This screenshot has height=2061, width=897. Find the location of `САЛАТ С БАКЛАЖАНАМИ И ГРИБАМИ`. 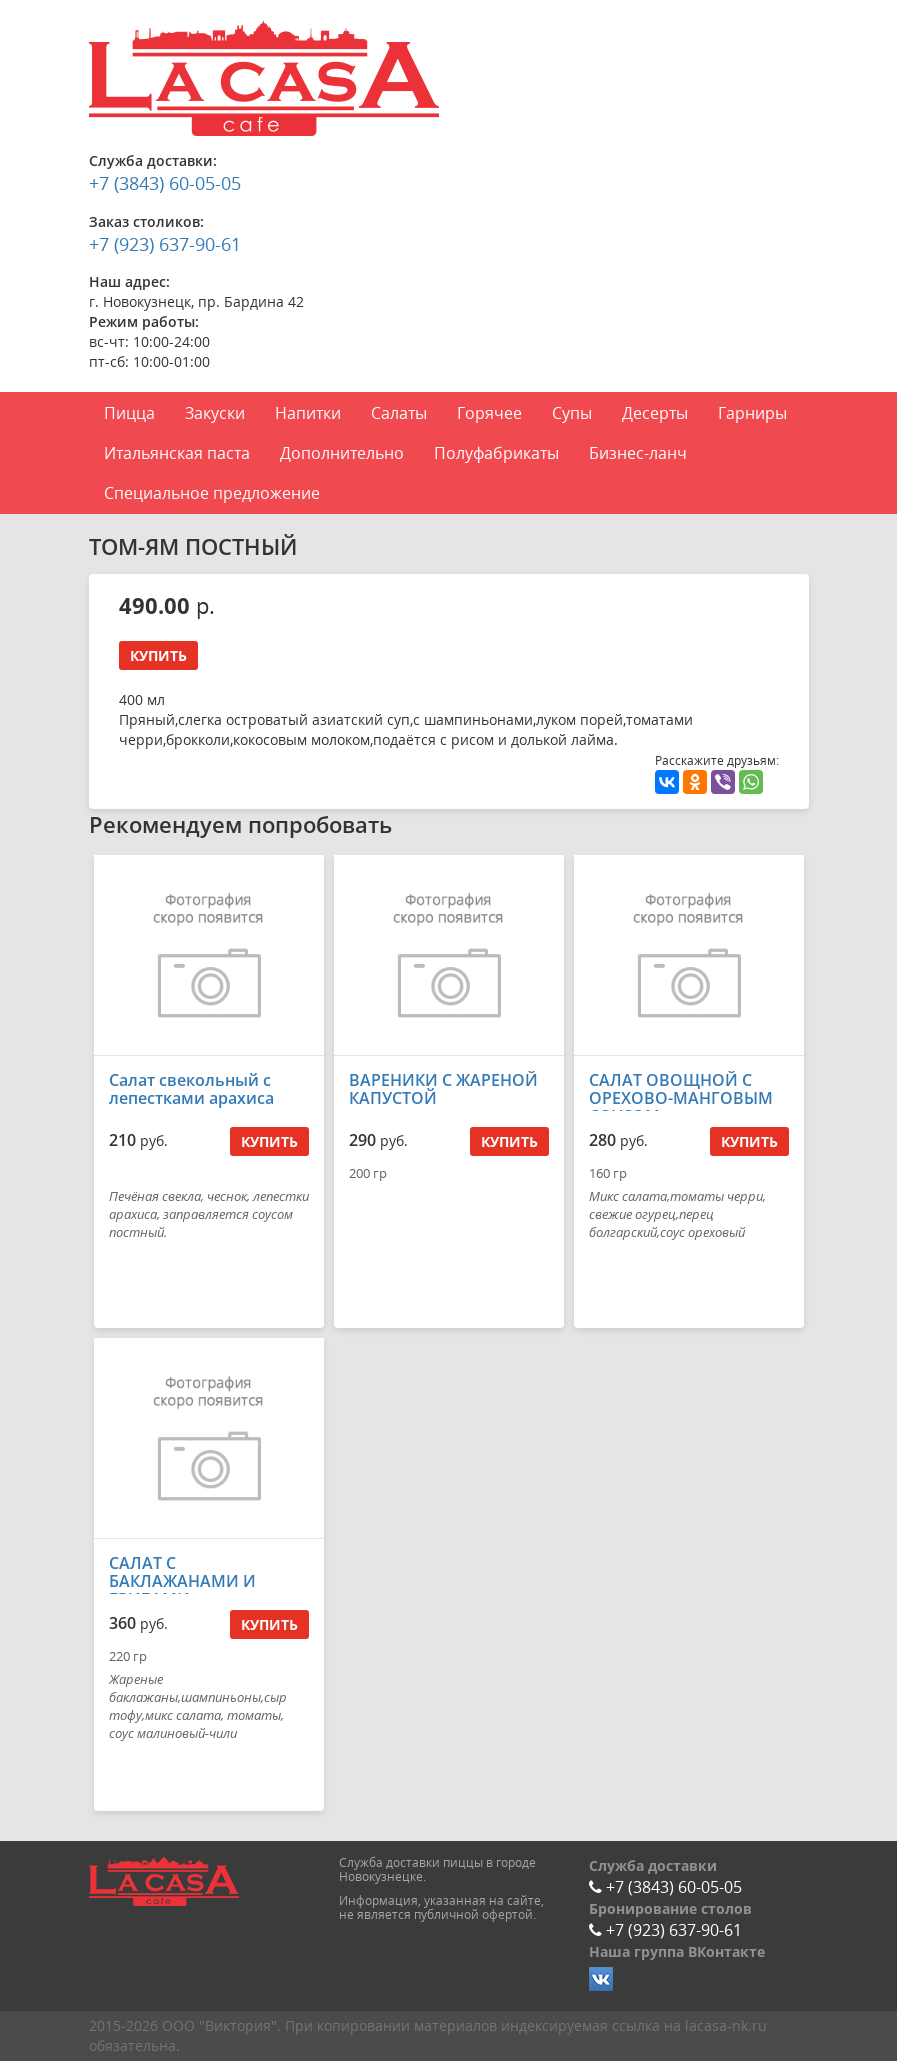

САЛАТ С БАКЛАЖАНАМИ И ГРИБАМИ is located at coordinates (182, 1581).